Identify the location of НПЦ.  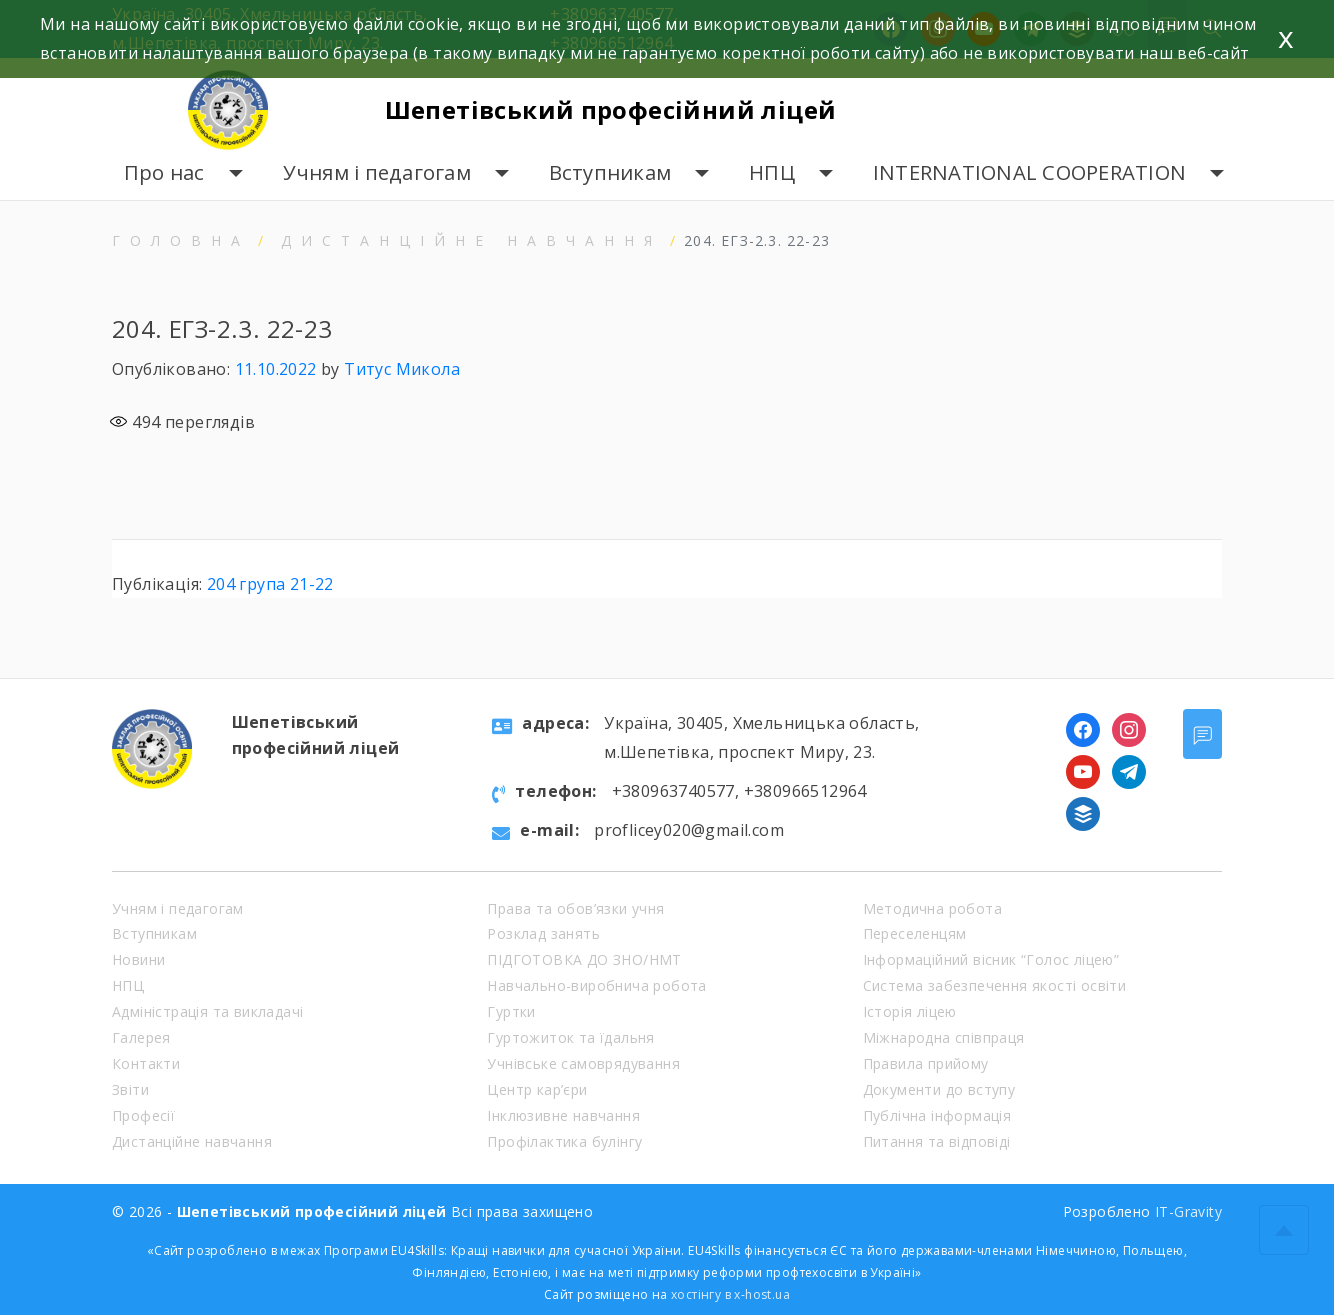
(772, 172).